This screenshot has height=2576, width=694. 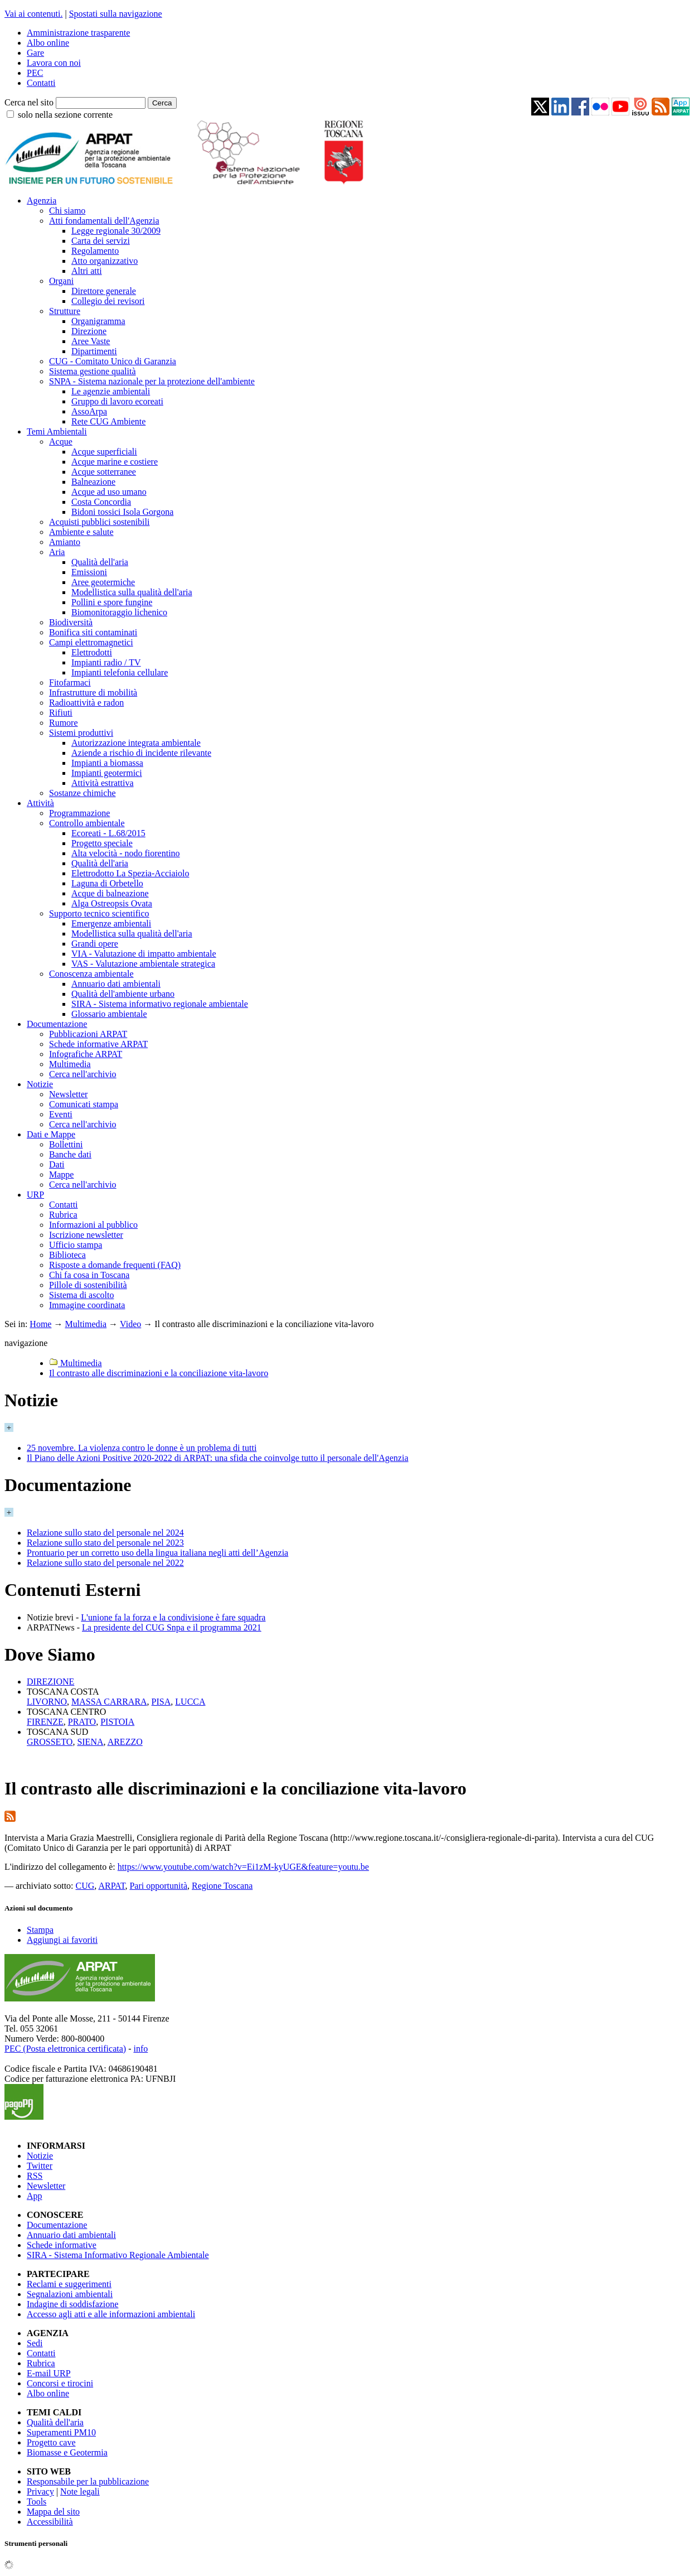 What do you see at coordinates (141, 753) in the screenshot?
I see `Aziende a rischio di incidente rilevante` at bounding box center [141, 753].